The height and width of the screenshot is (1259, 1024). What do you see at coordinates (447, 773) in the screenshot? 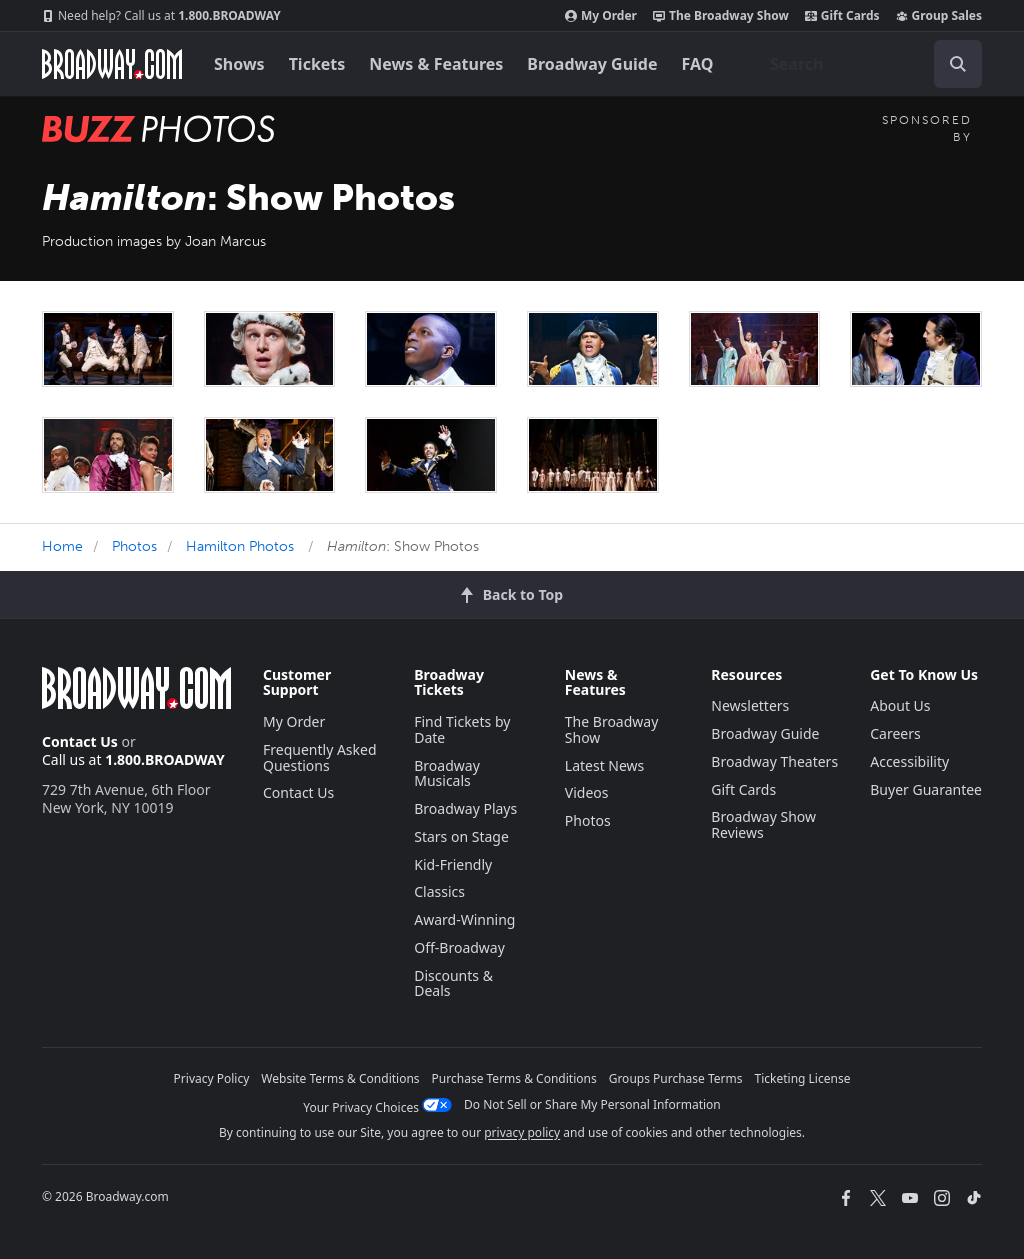
I see `Broadway Musicals` at bounding box center [447, 773].